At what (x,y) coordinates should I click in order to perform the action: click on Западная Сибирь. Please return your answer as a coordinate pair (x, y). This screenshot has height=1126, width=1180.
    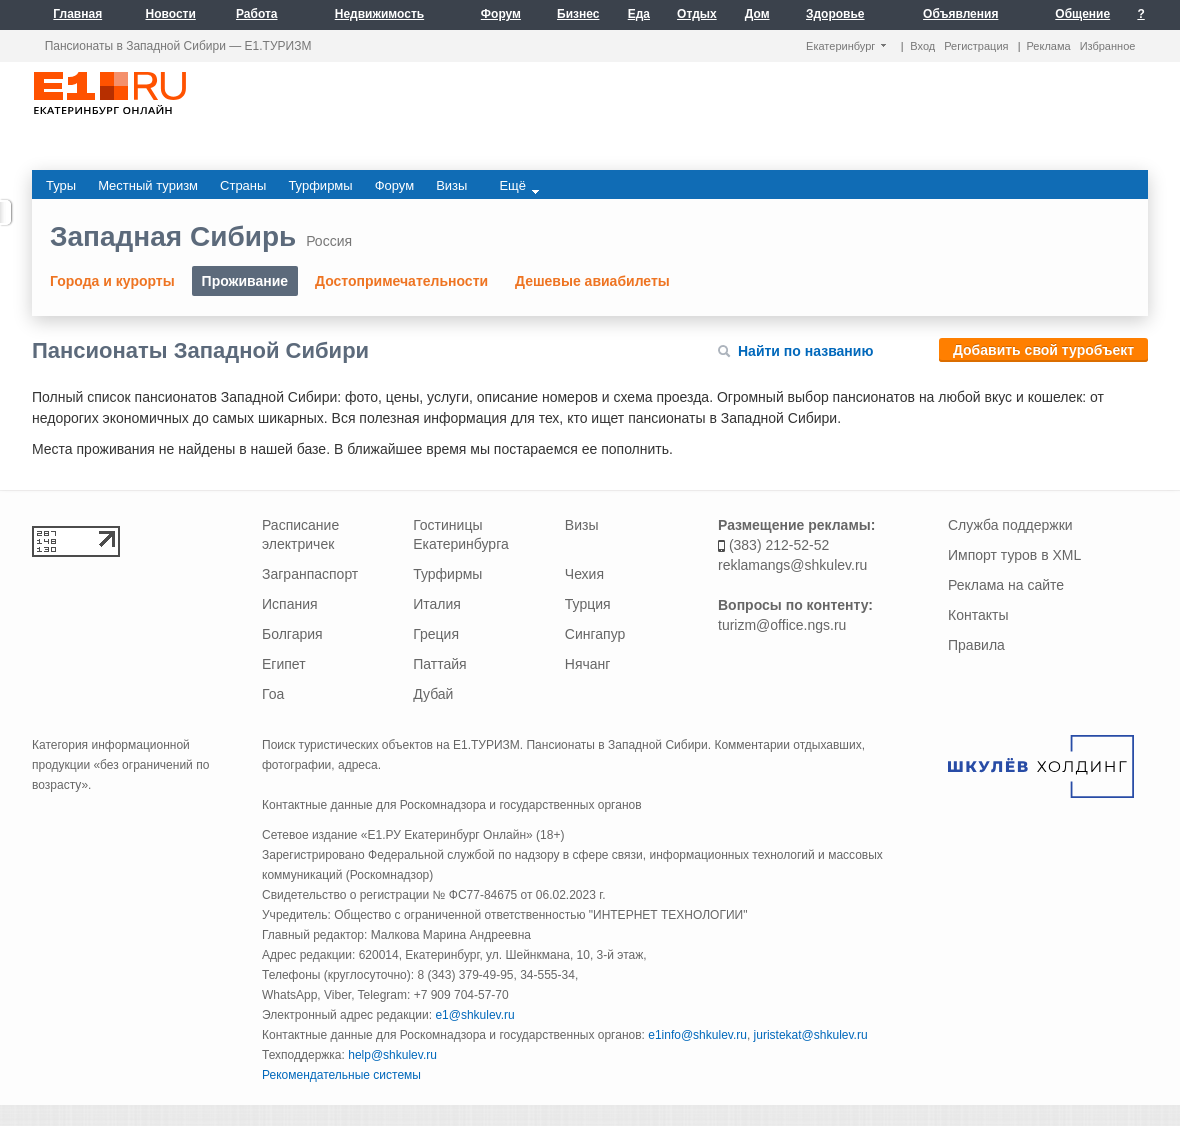
    Looking at the image, I should click on (173, 236).